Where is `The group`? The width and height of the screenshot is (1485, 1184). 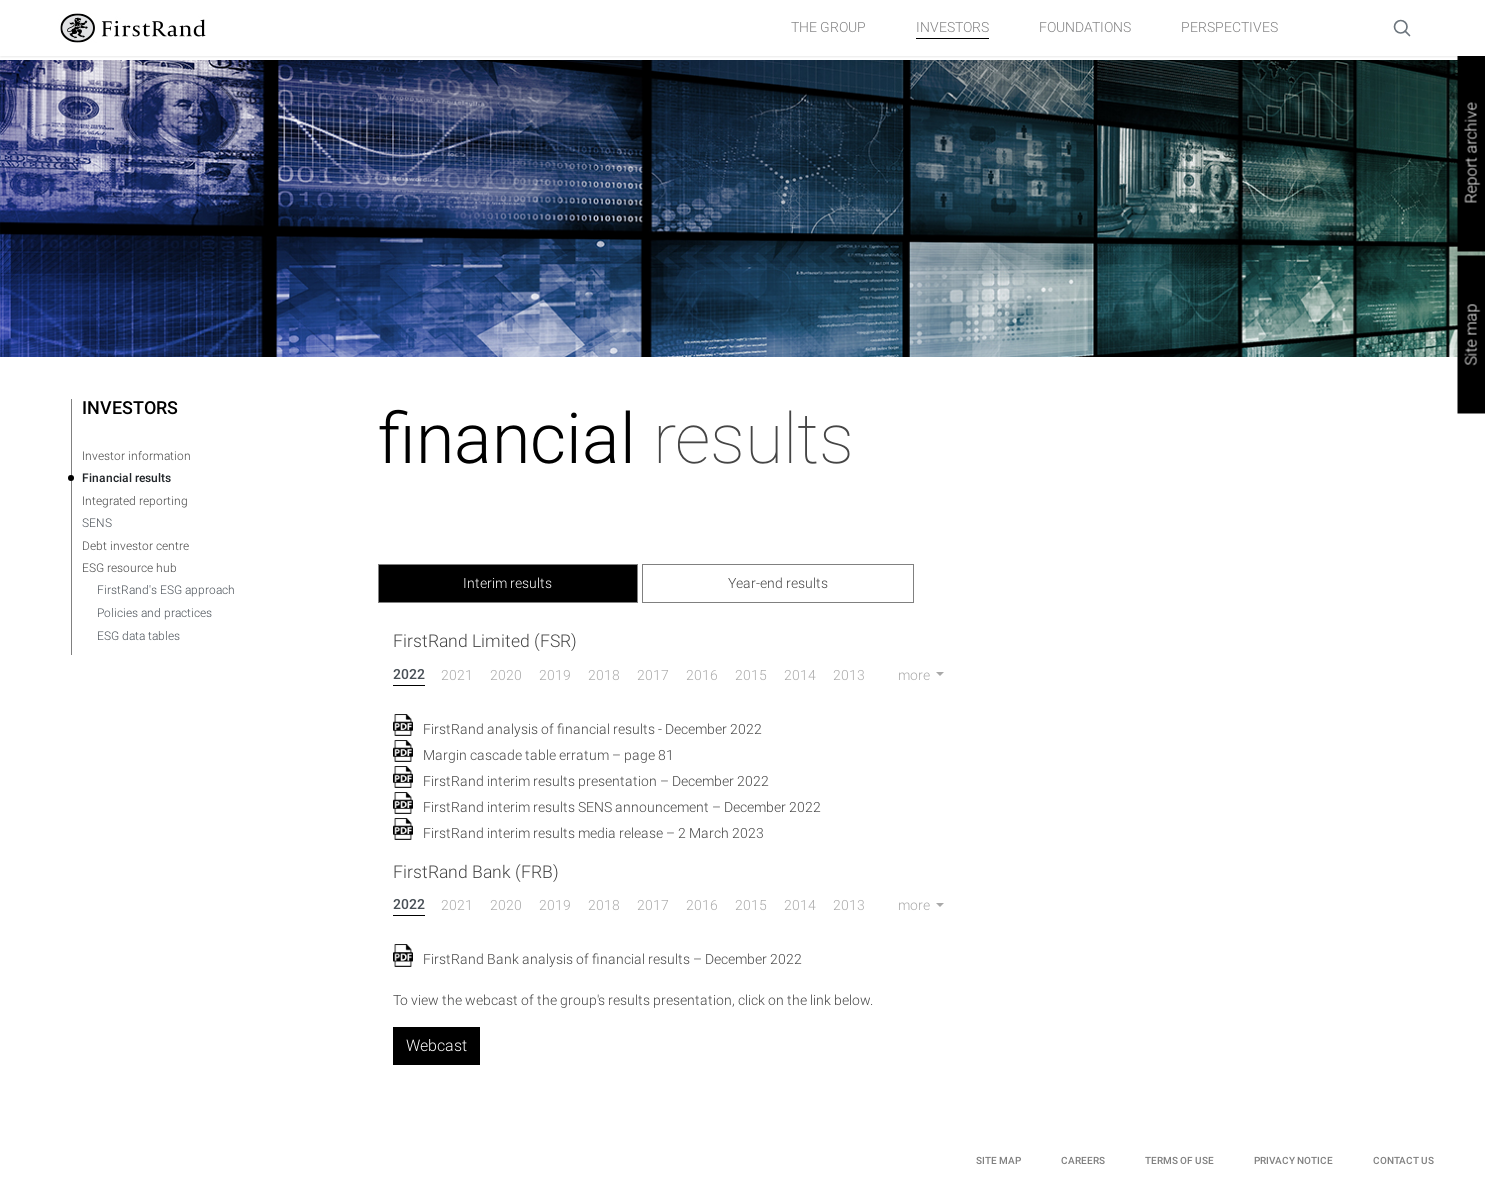
The group is located at coordinates (828, 27).